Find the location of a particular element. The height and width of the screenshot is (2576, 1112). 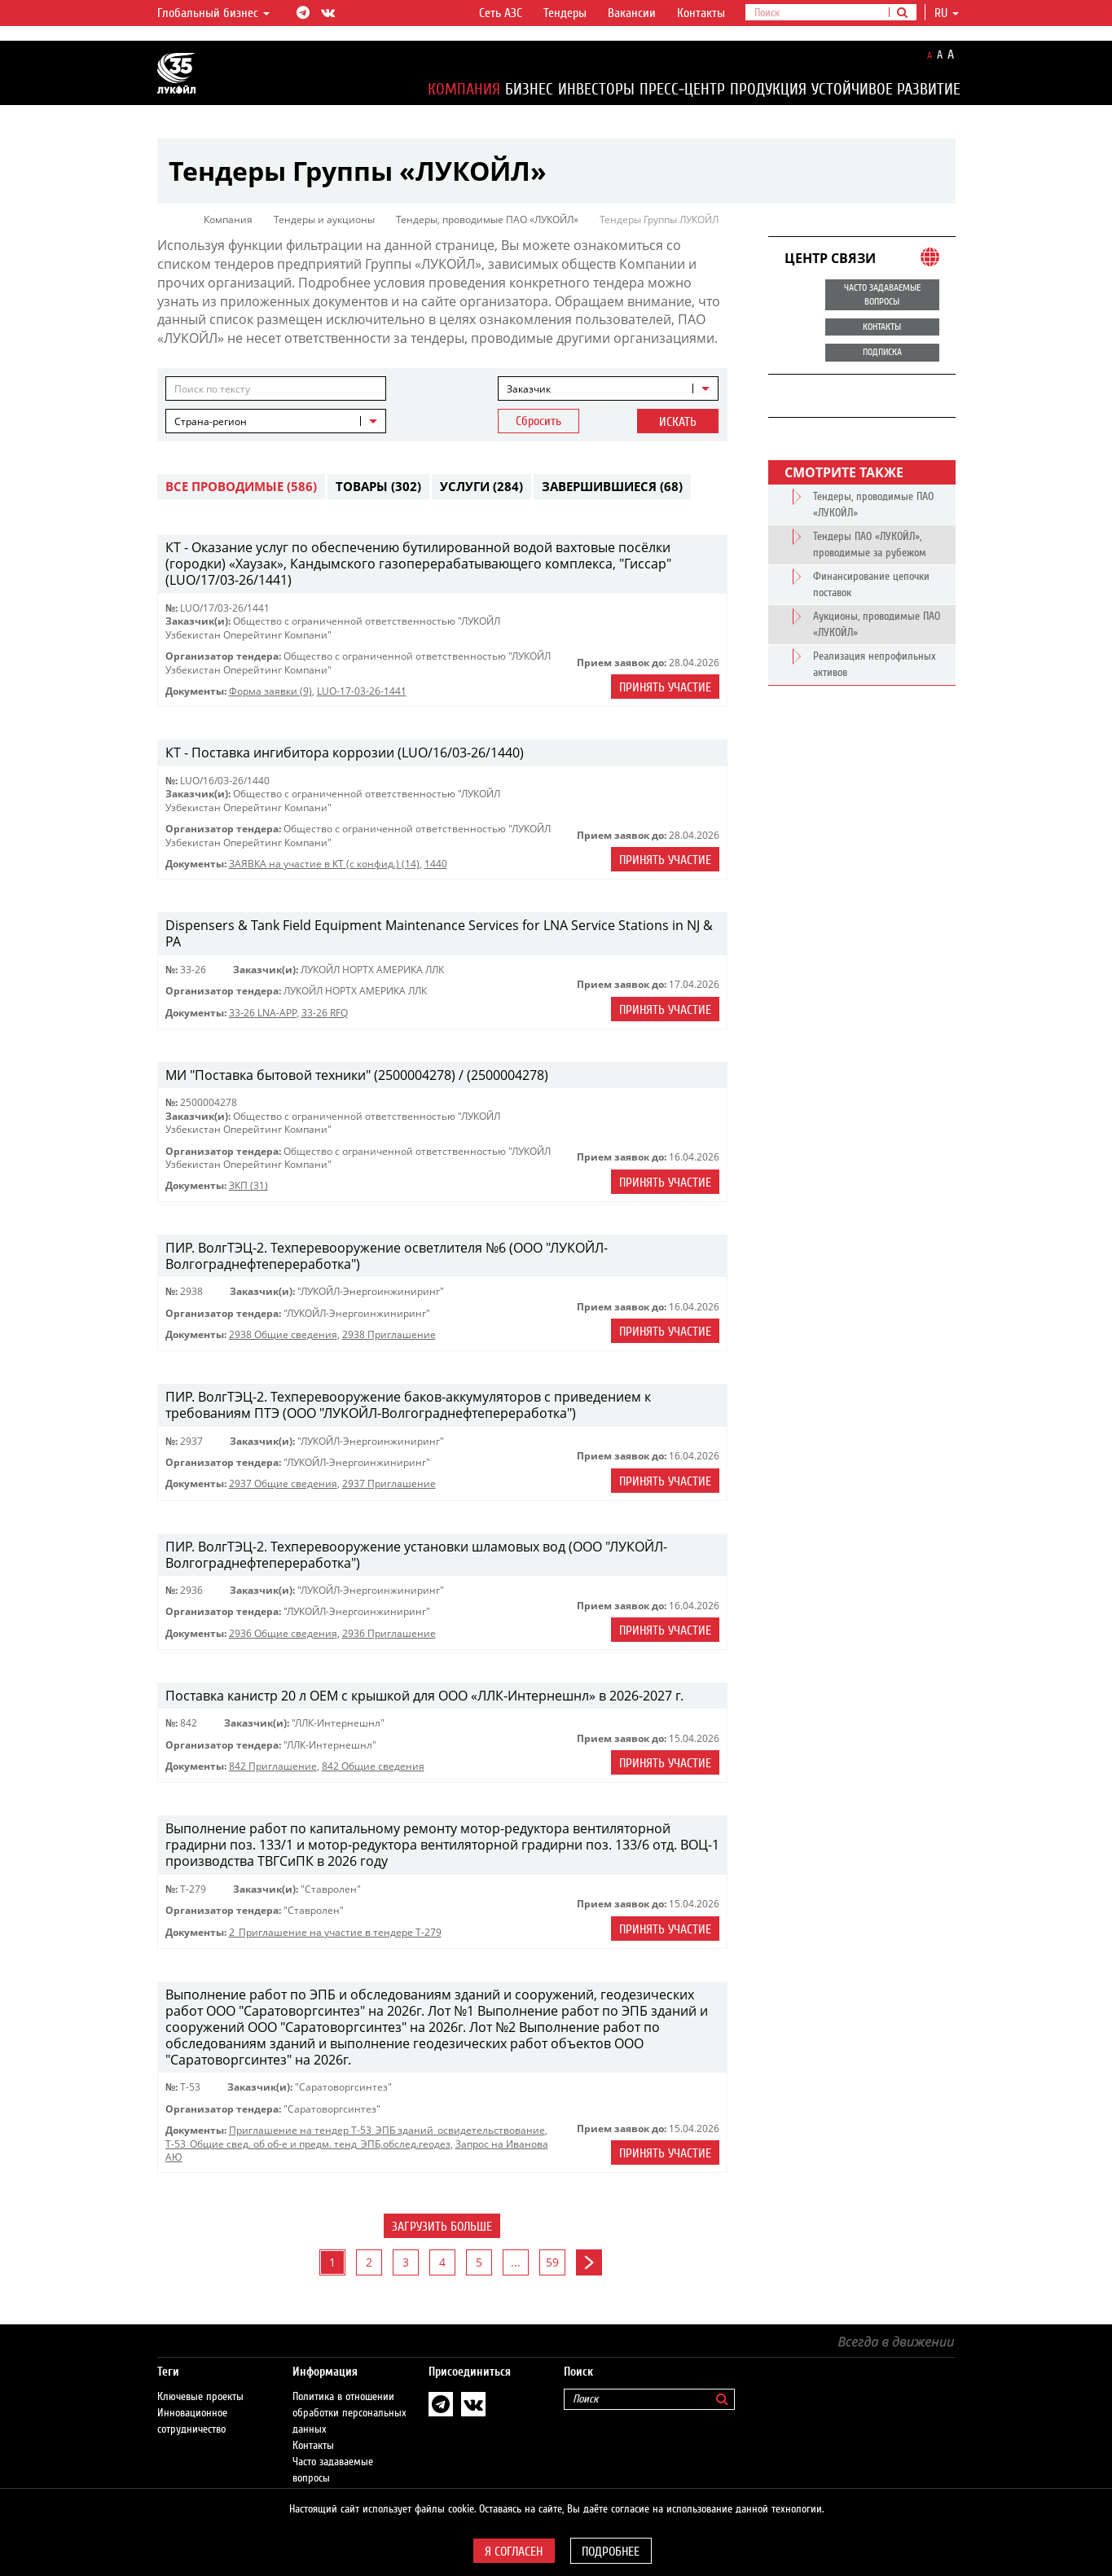

Компания is located at coordinates (464, 89).